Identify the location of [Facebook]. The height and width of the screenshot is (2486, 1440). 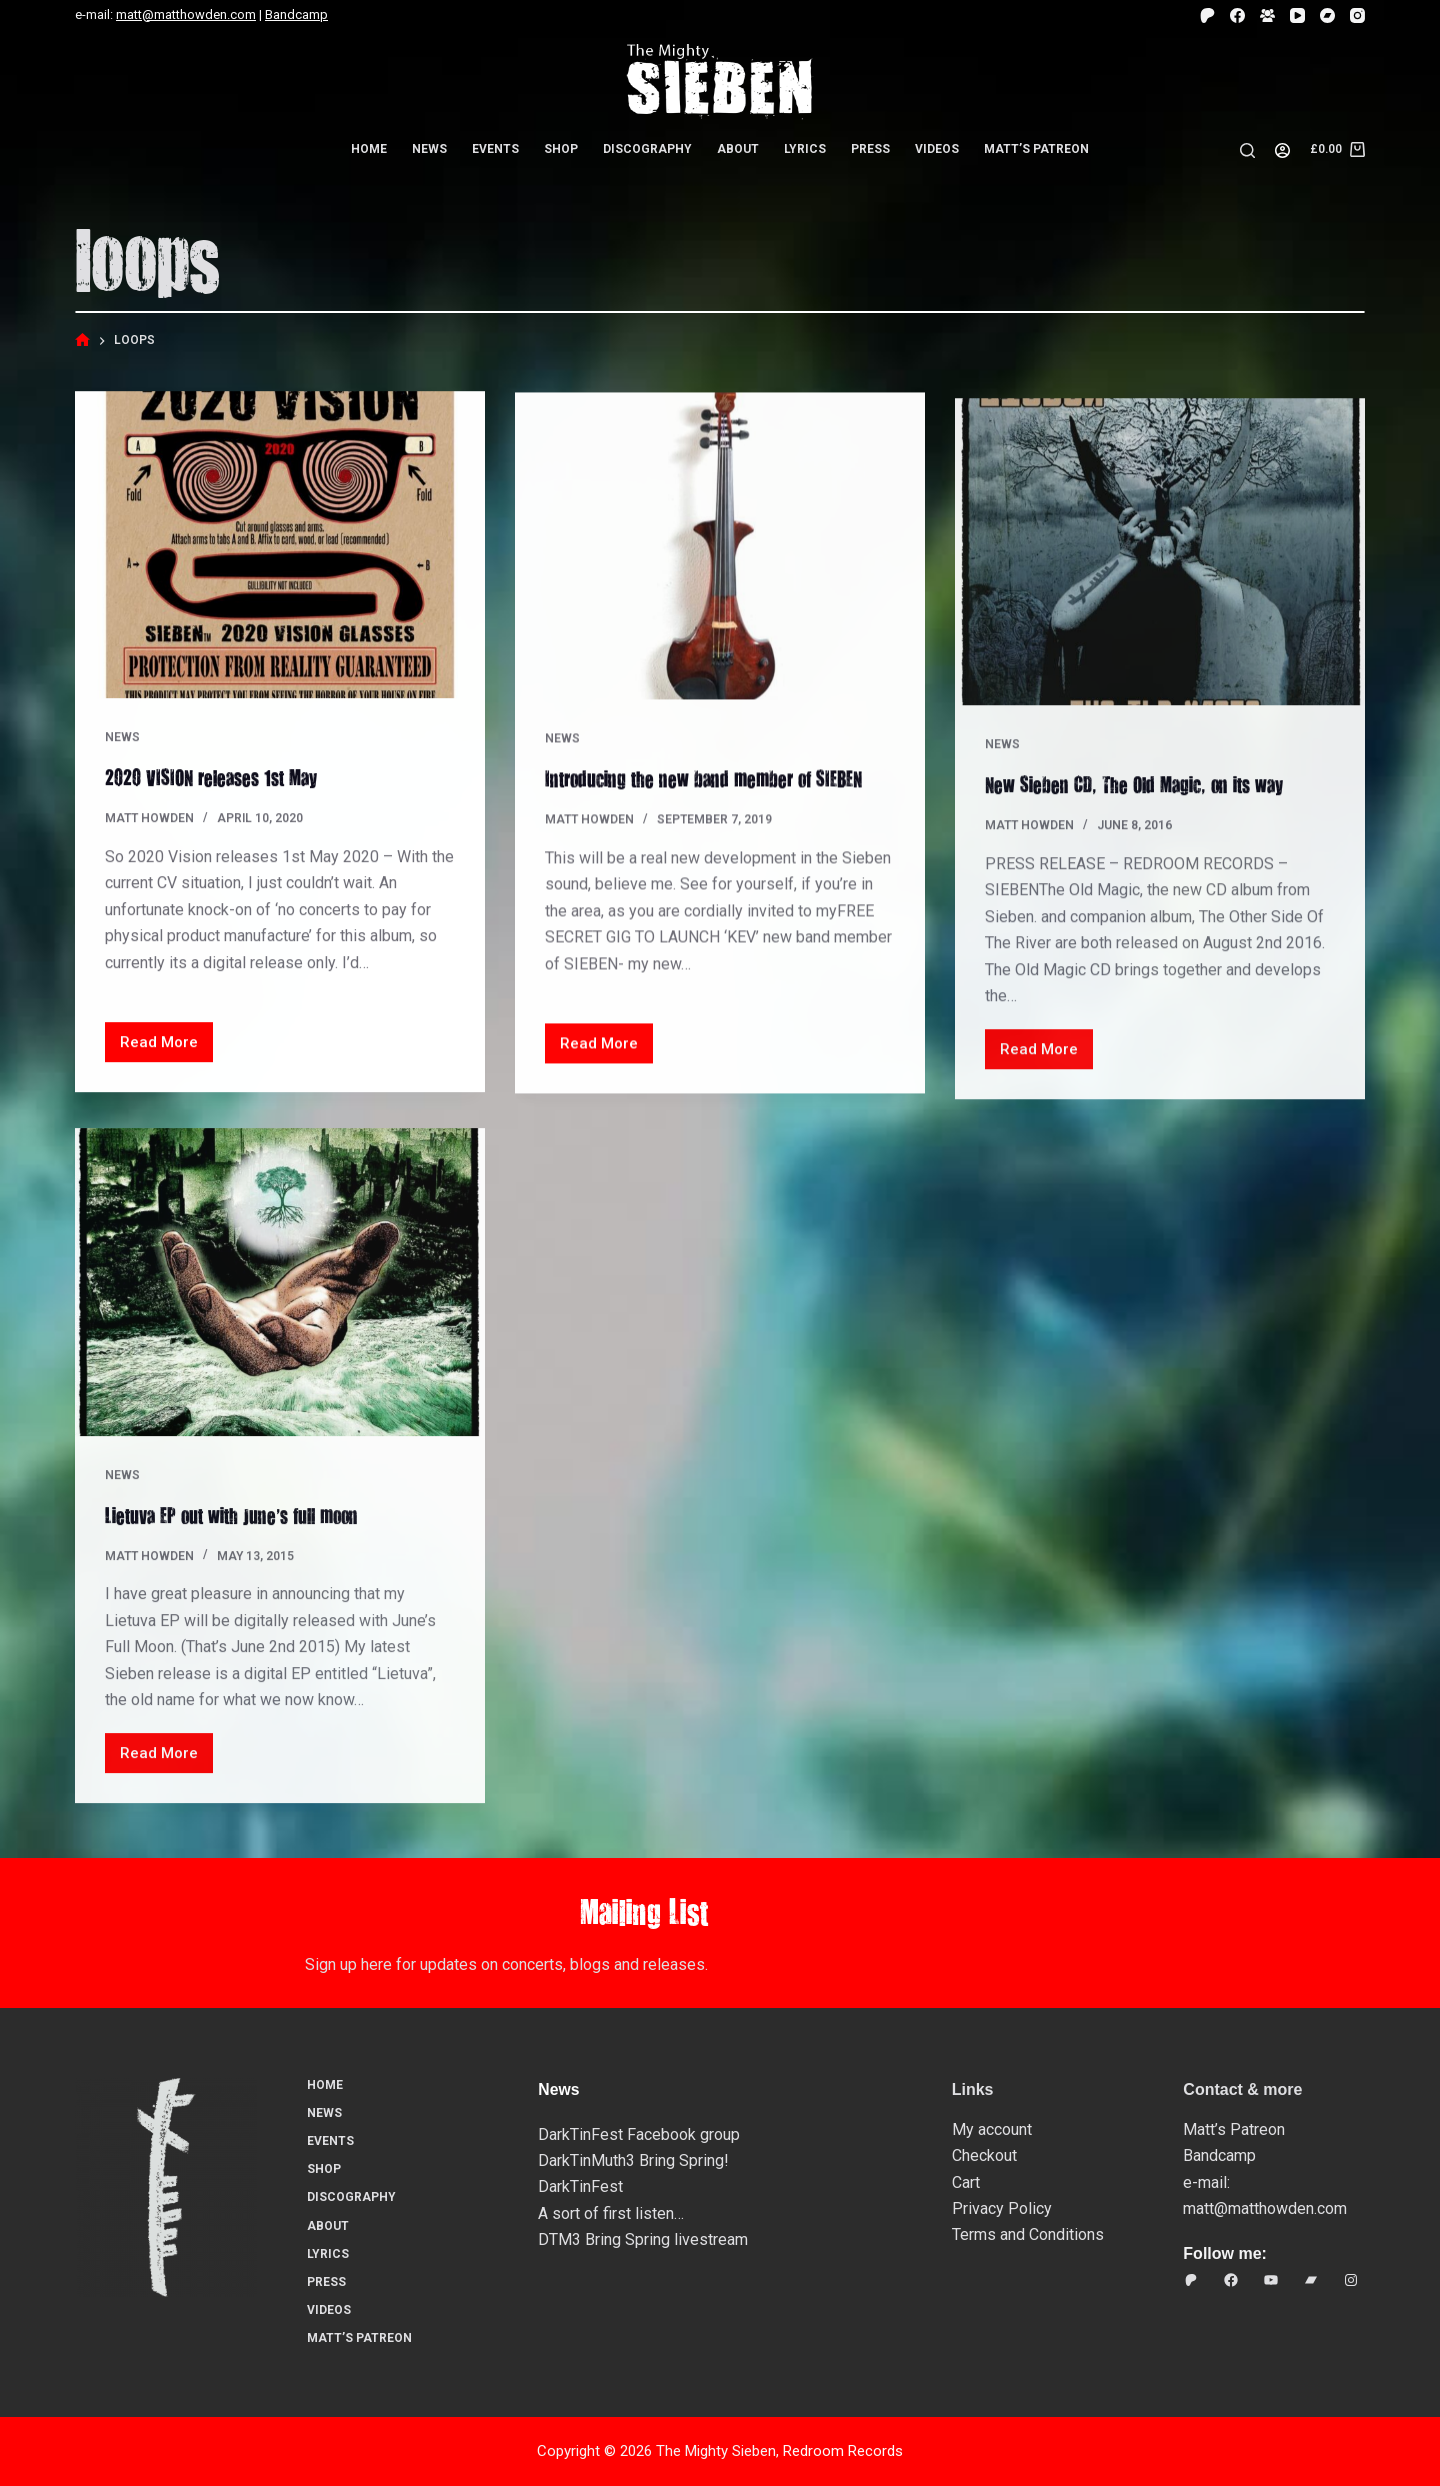
(1237, 15).